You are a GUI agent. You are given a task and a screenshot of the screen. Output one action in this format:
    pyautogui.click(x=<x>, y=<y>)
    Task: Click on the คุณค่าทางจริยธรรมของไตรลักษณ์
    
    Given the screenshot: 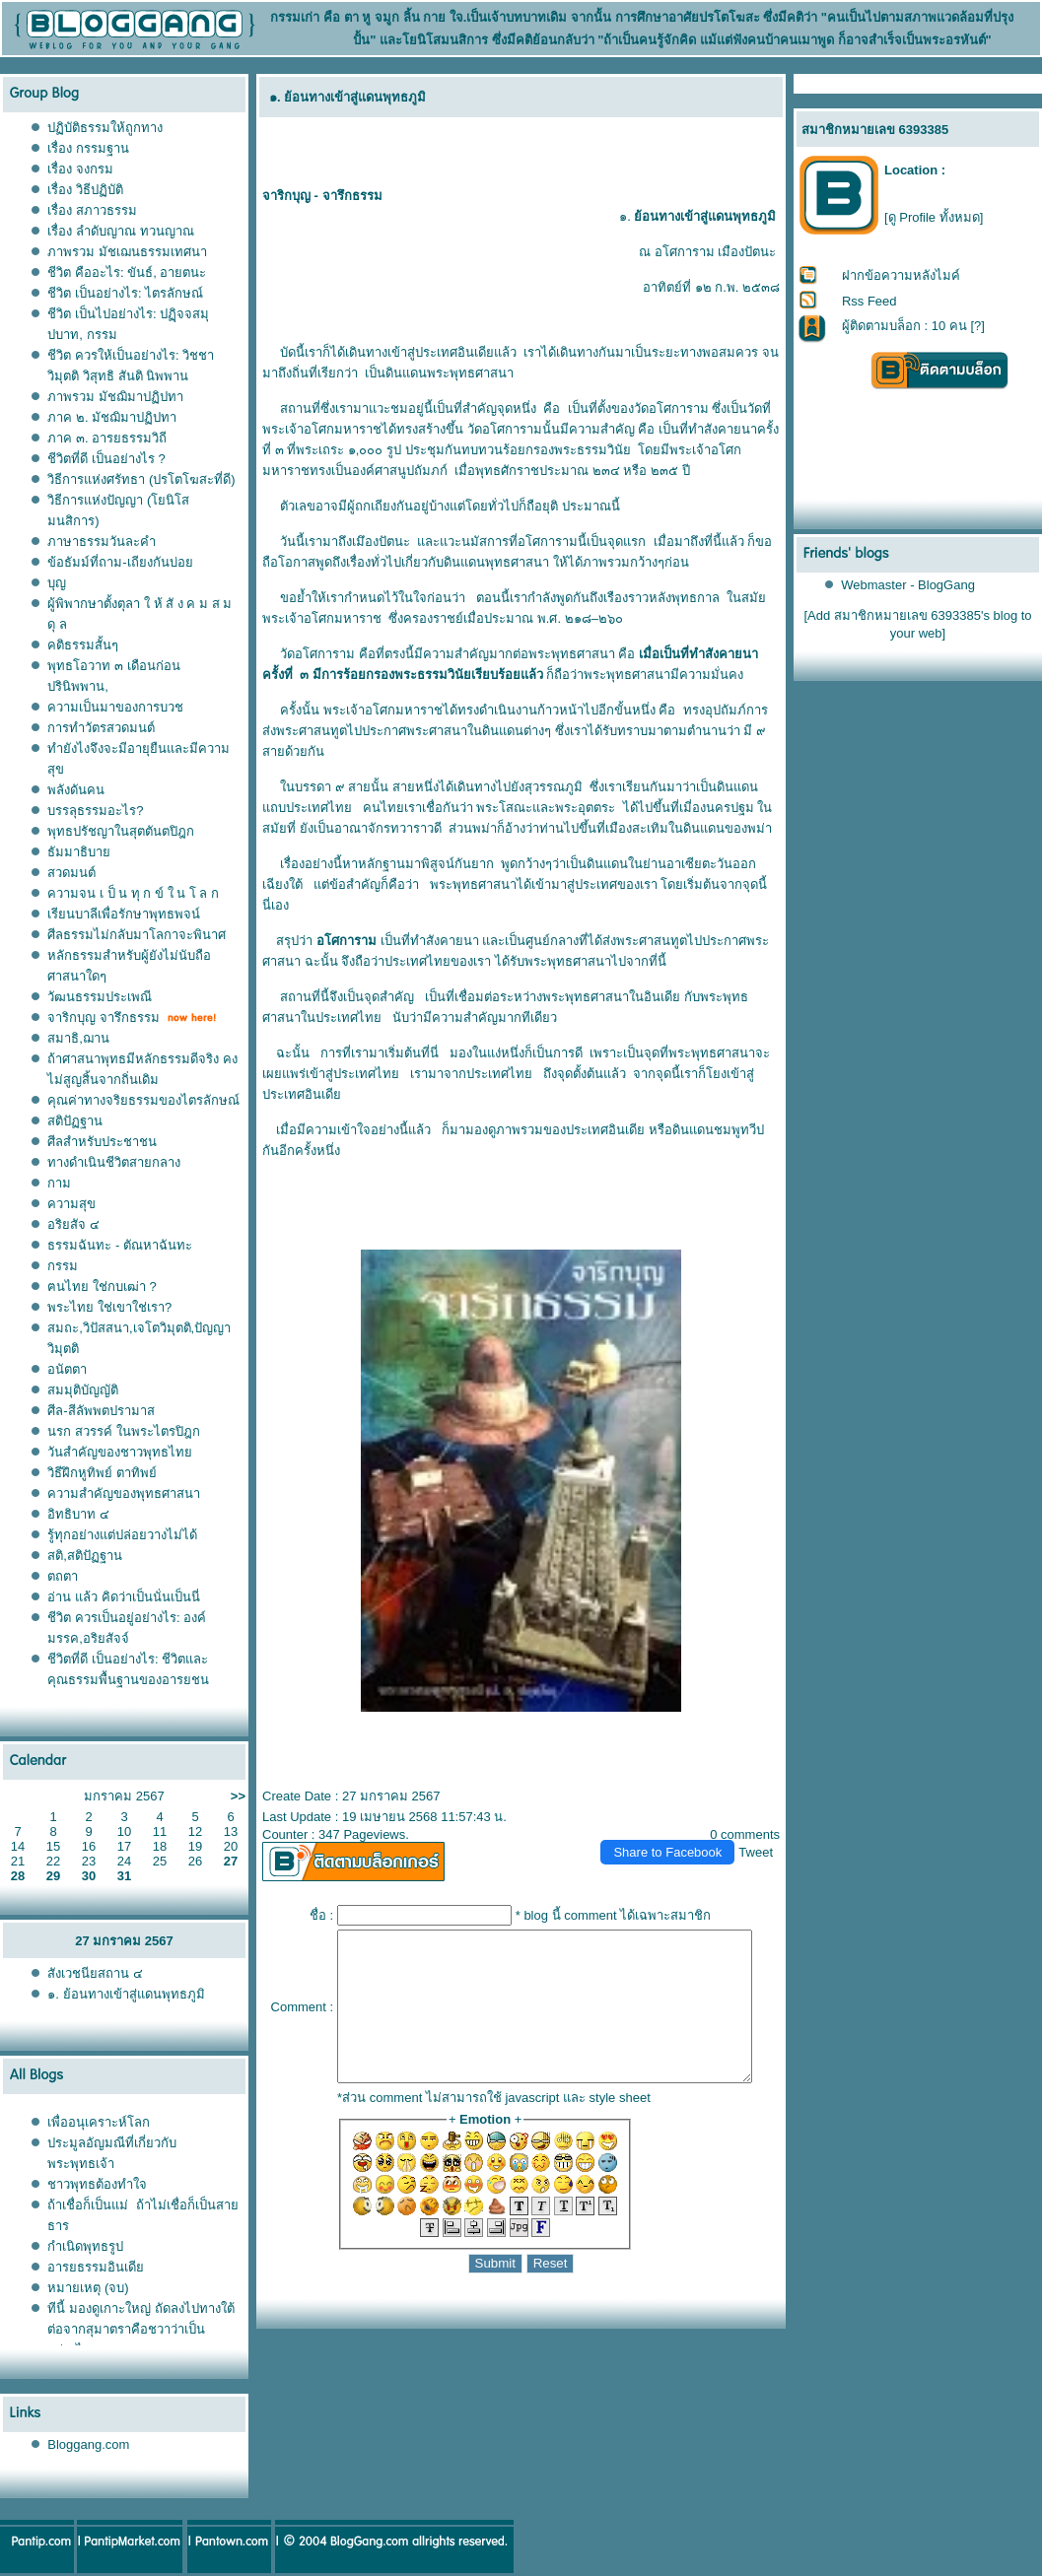 What is the action you would take?
    pyautogui.click(x=143, y=1100)
    